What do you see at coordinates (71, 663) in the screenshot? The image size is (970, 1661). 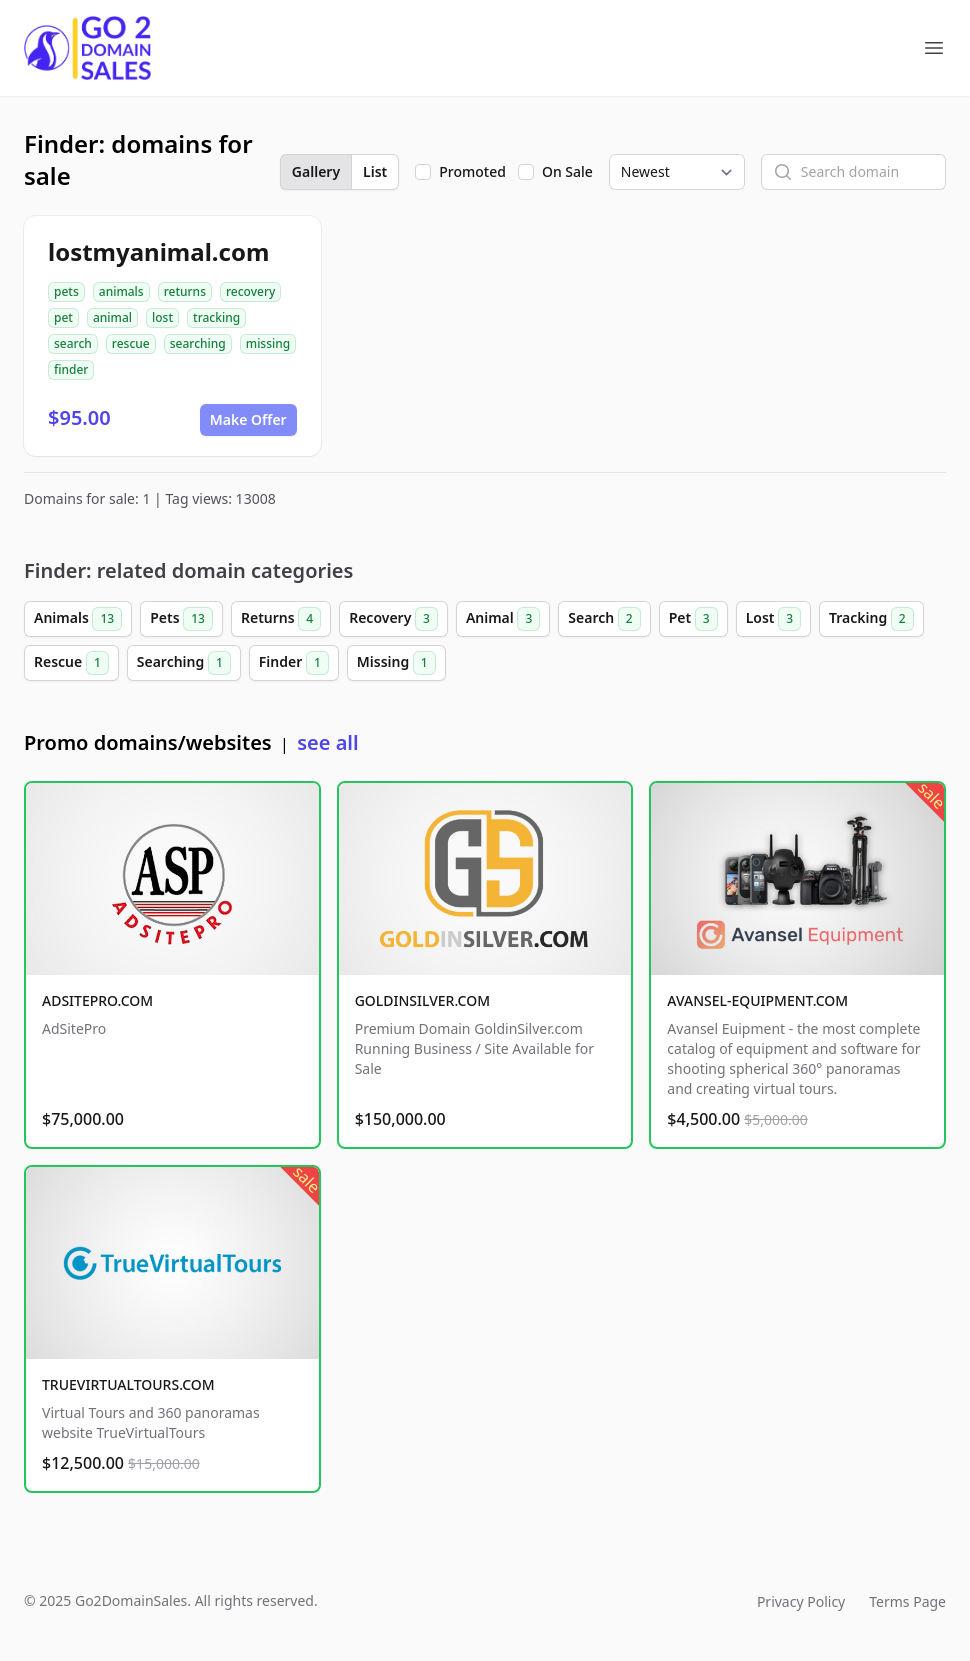 I see `Rescue` at bounding box center [71, 663].